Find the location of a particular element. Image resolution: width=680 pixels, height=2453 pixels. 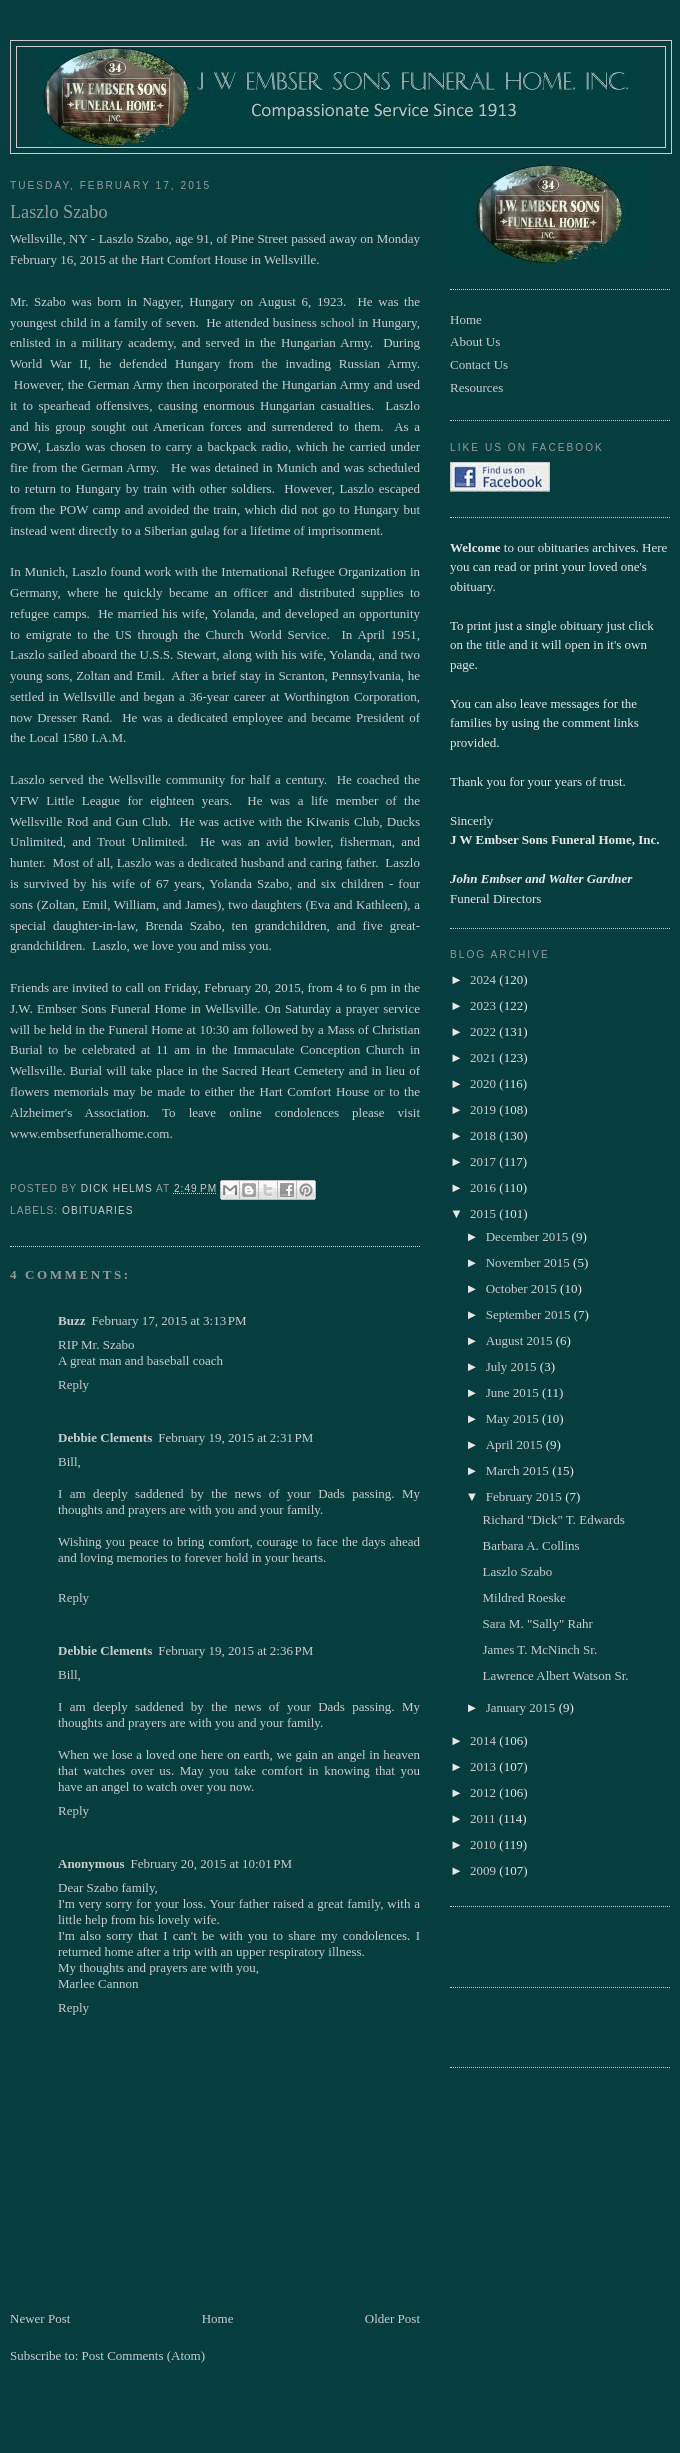

Resources is located at coordinates (476, 387).